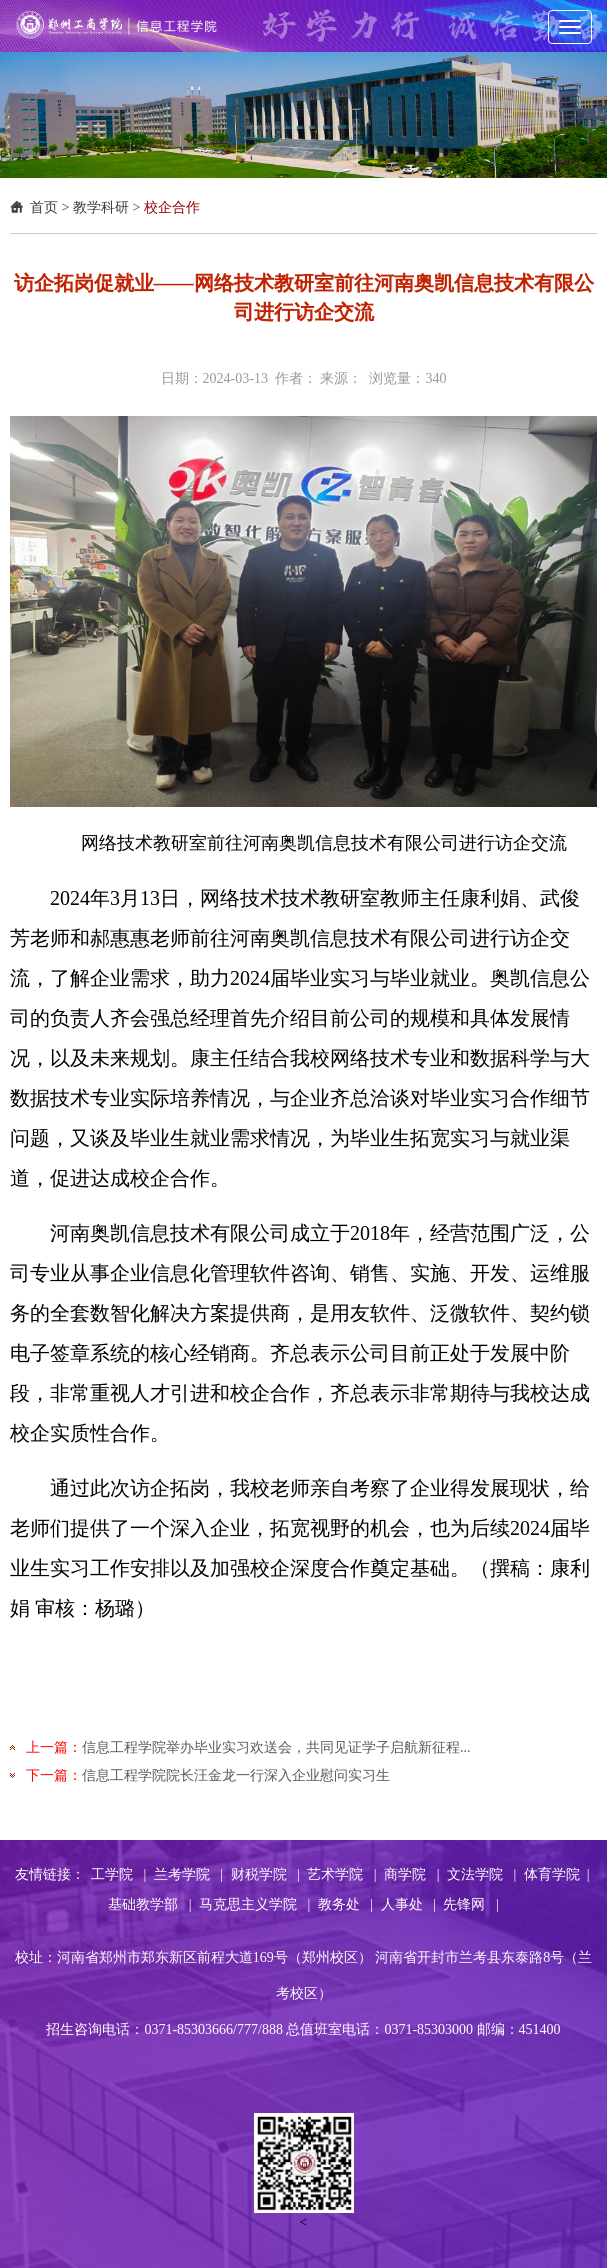 The width and height of the screenshot is (607, 2268). I want to click on 教务处 |, so click(345, 1904).